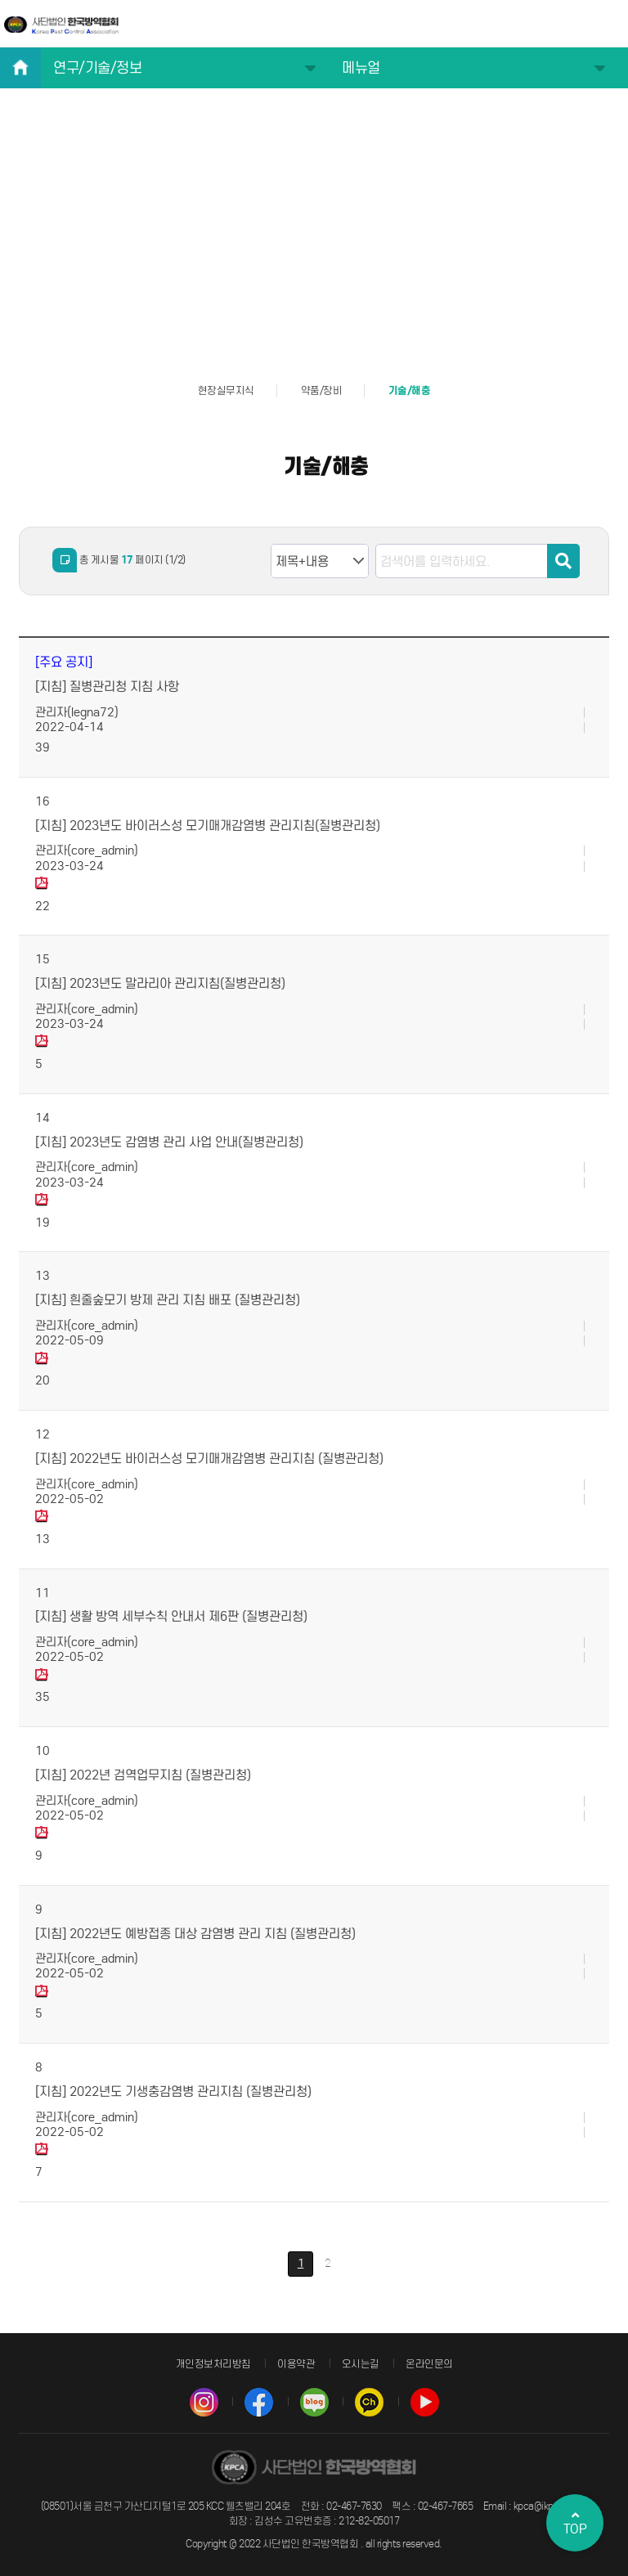 Image resolution: width=628 pixels, height=2576 pixels. What do you see at coordinates (226, 390) in the screenshot?
I see `현장실무지식` at bounding box center [226, 390].